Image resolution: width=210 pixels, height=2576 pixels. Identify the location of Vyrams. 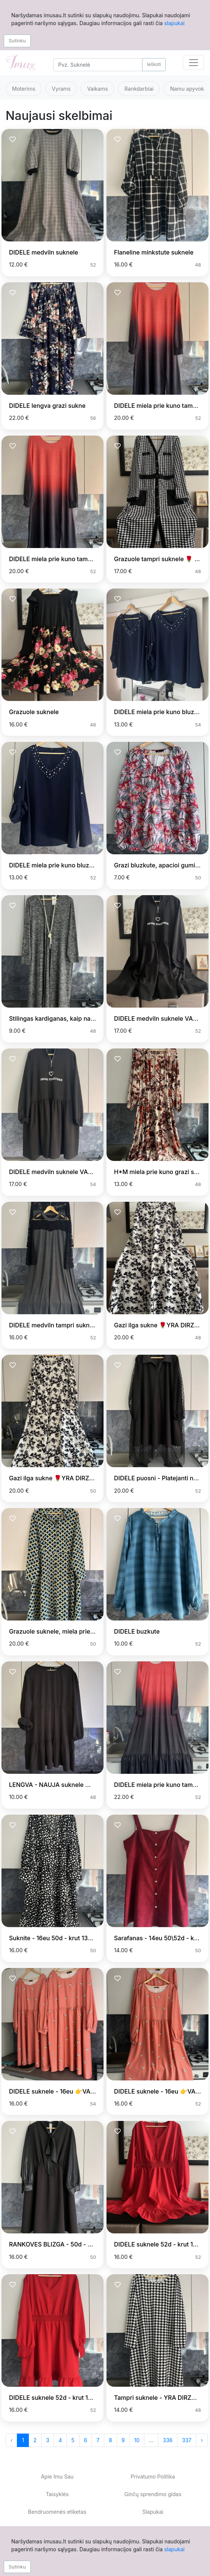
(61, 88).